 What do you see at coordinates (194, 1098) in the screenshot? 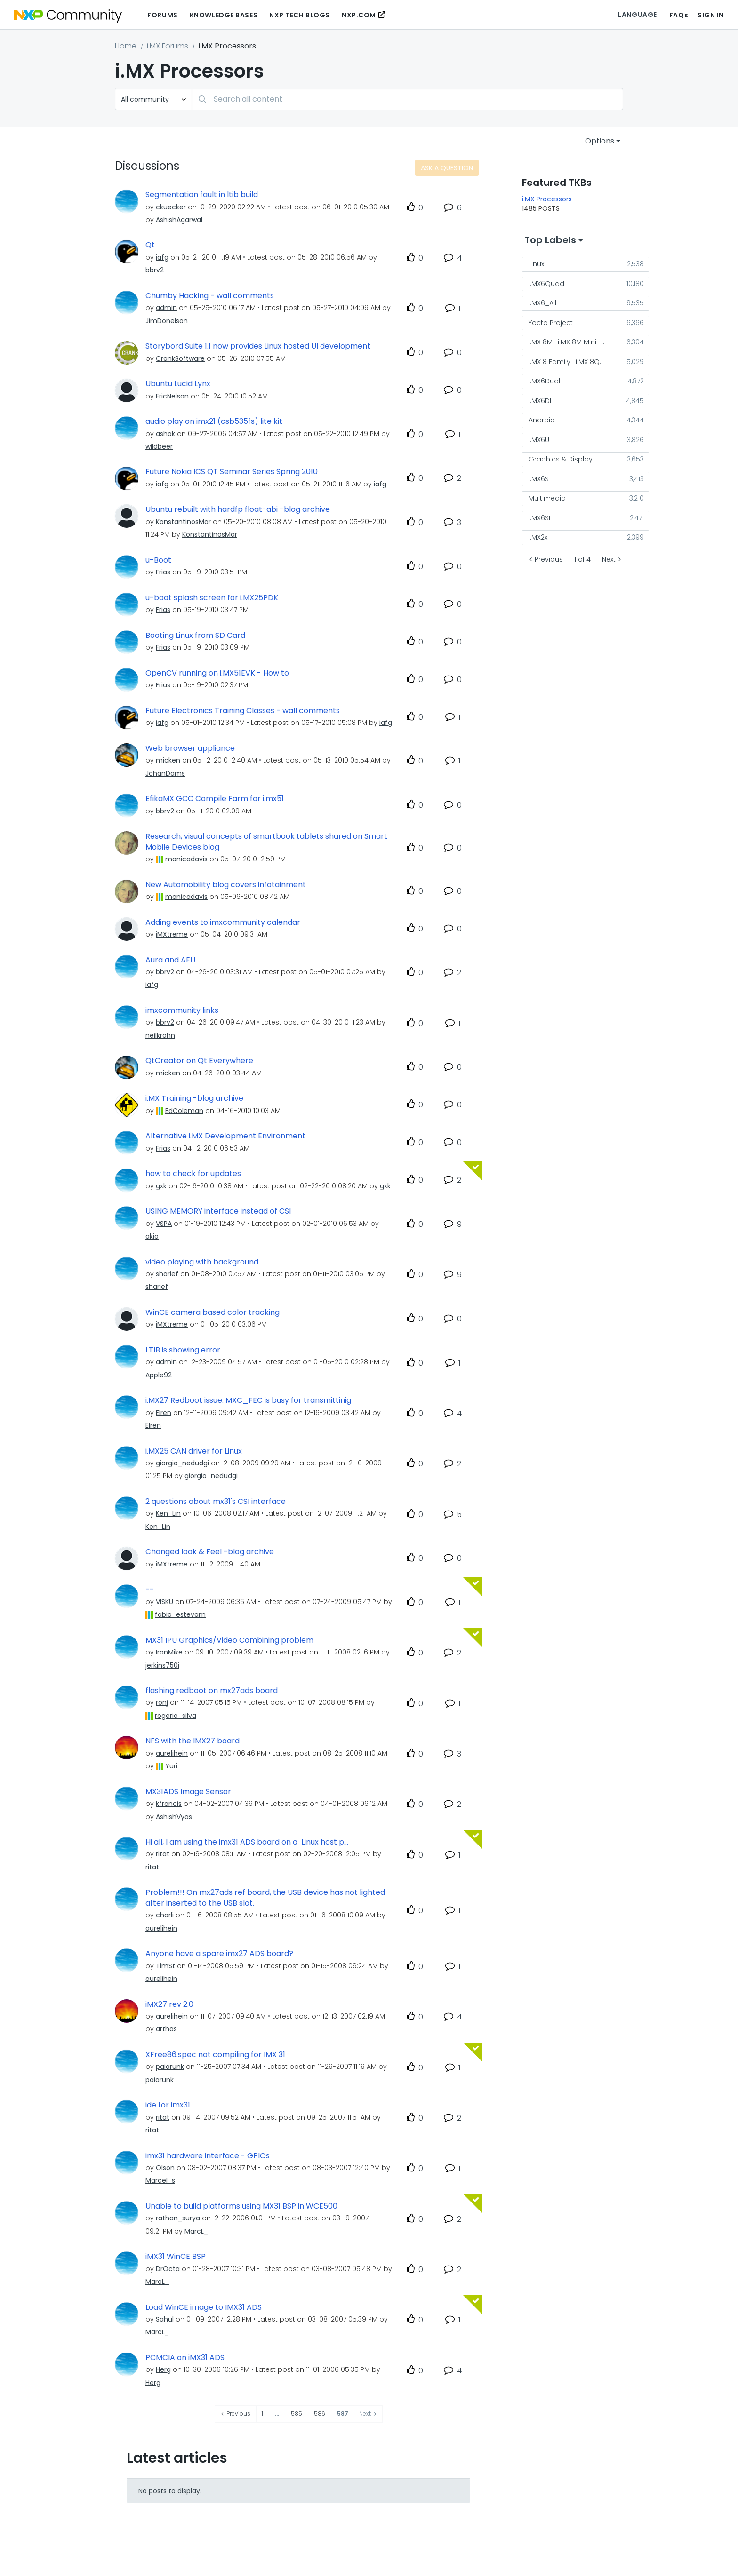
I see `i.MX Training -blog archive` at bounding box center [194, 1098].